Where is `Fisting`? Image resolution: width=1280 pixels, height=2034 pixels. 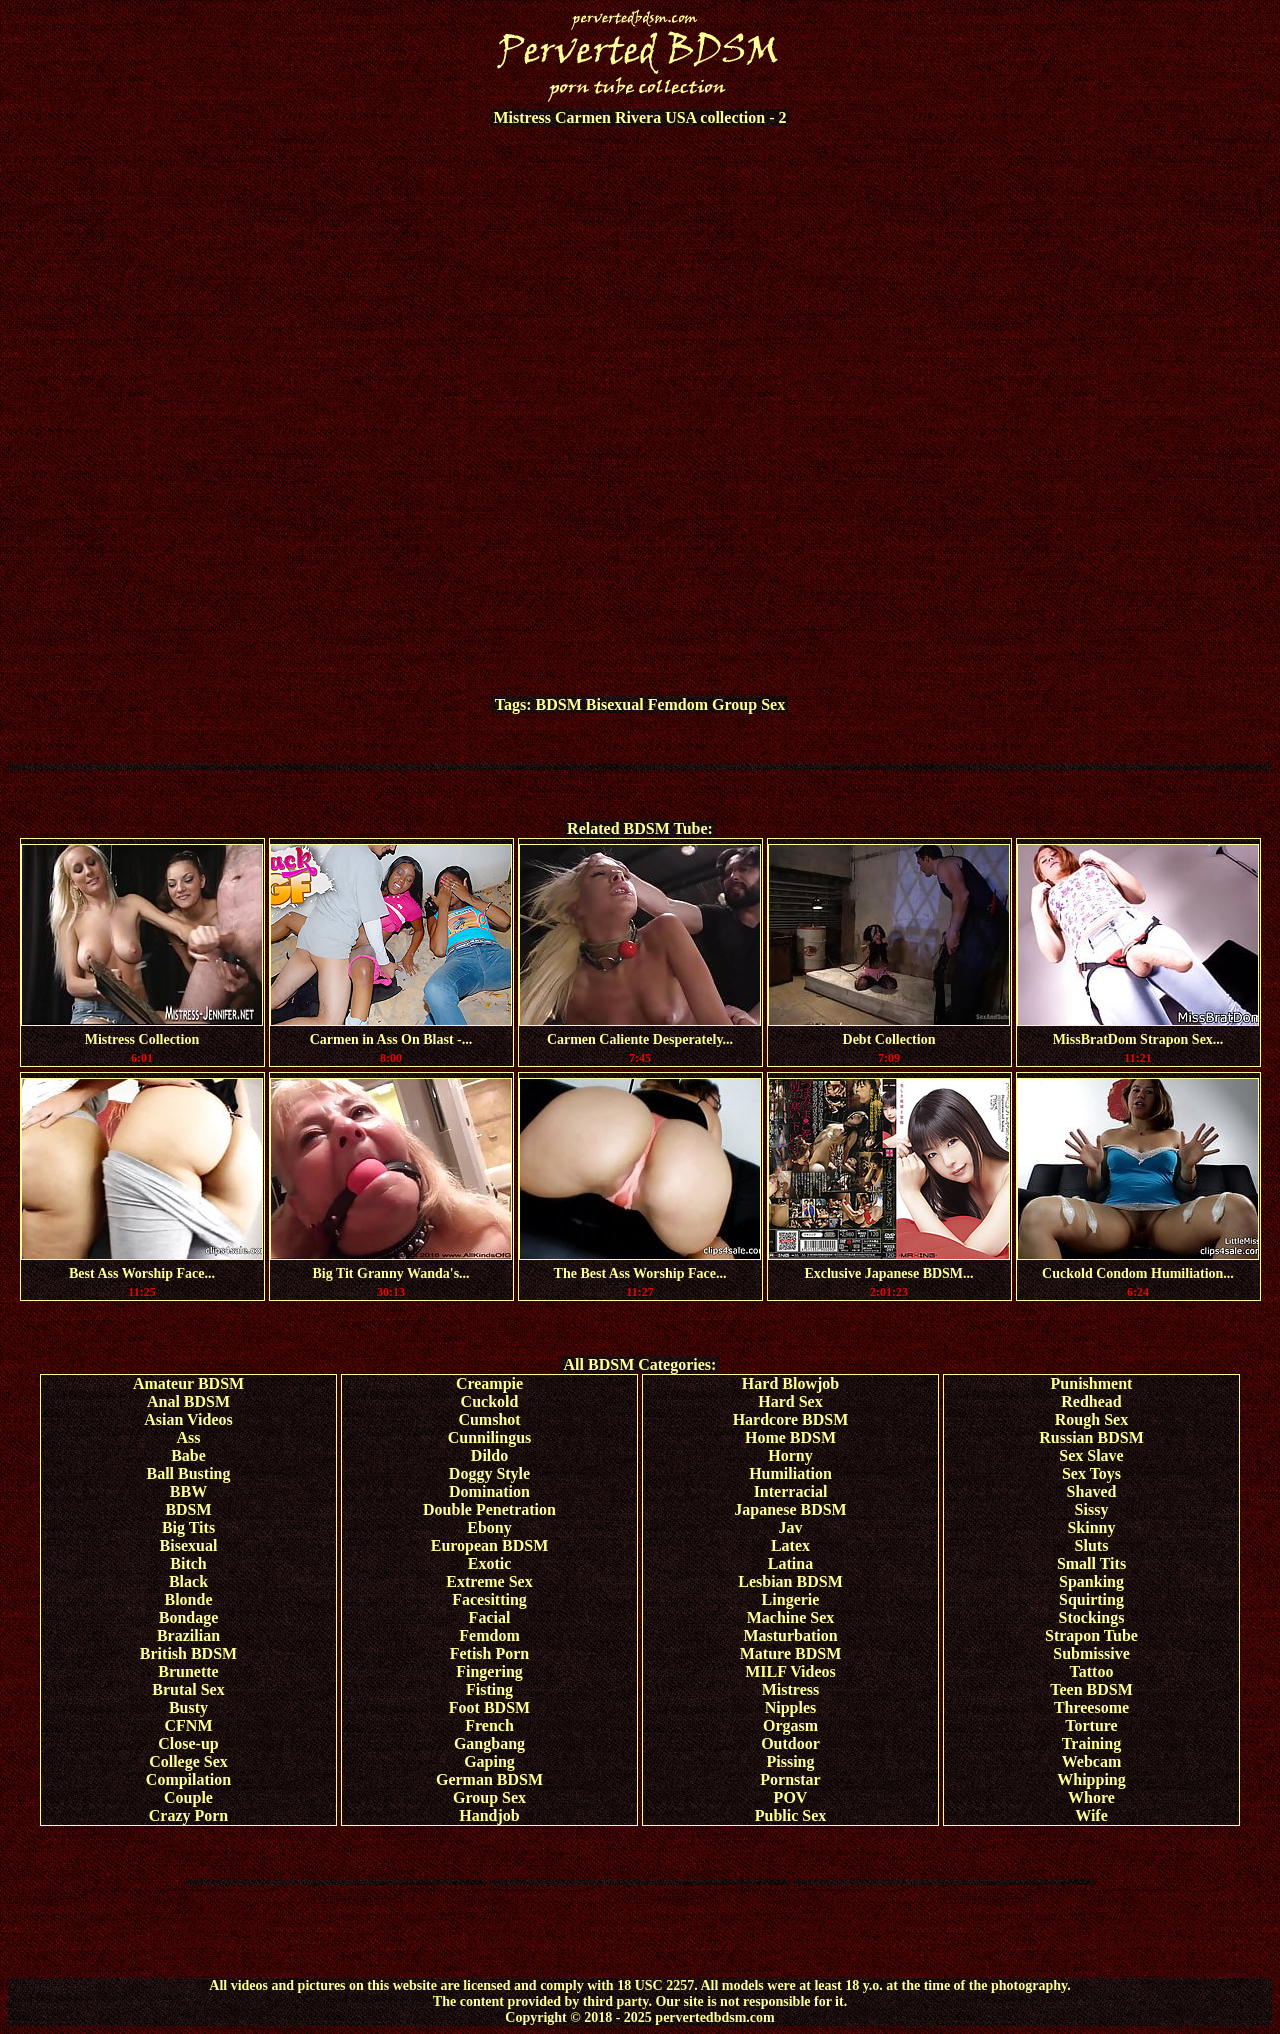
Fisting is located at coordinates (489, 1689).